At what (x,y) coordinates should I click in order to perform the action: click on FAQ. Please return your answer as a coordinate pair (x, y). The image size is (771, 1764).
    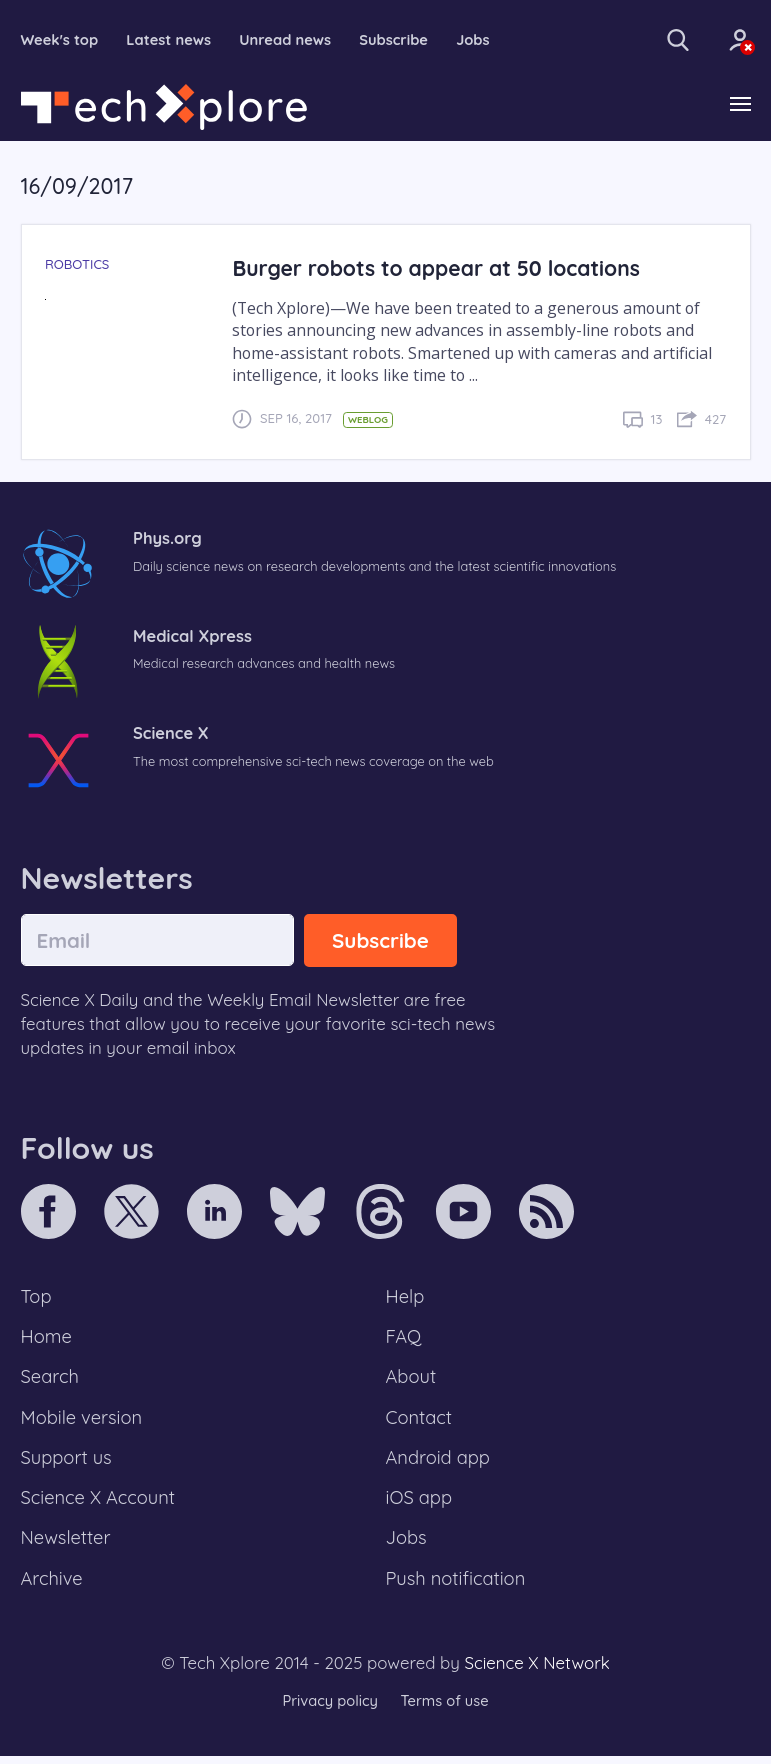
    Looking at the image, I should click on (404, 1339).